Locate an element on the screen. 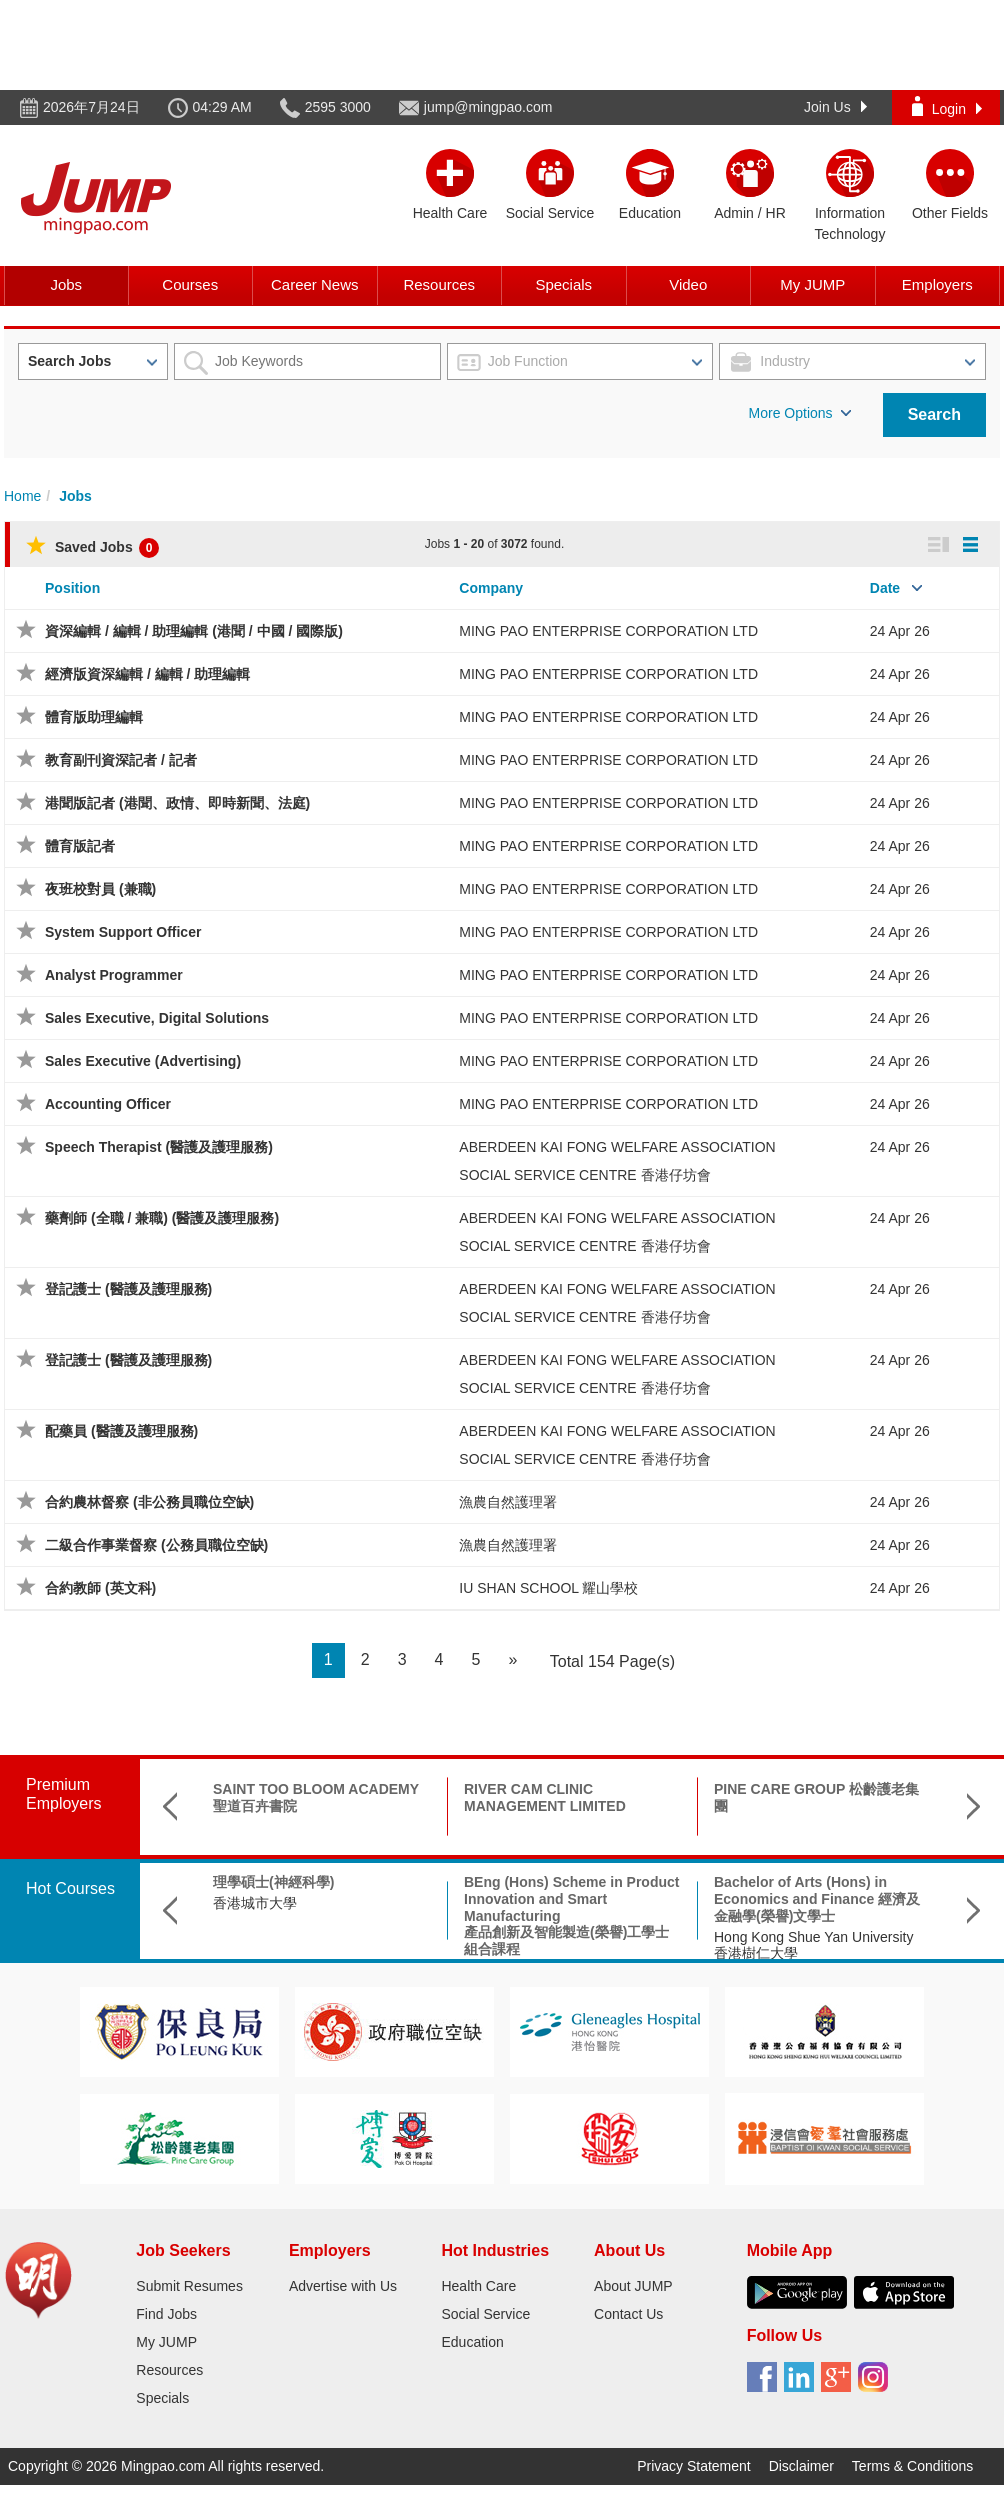  資深編輯 / 編輯 / 助理編輯 (港聞 / 中國 / 國際版) is located at coordinates (194, 631).